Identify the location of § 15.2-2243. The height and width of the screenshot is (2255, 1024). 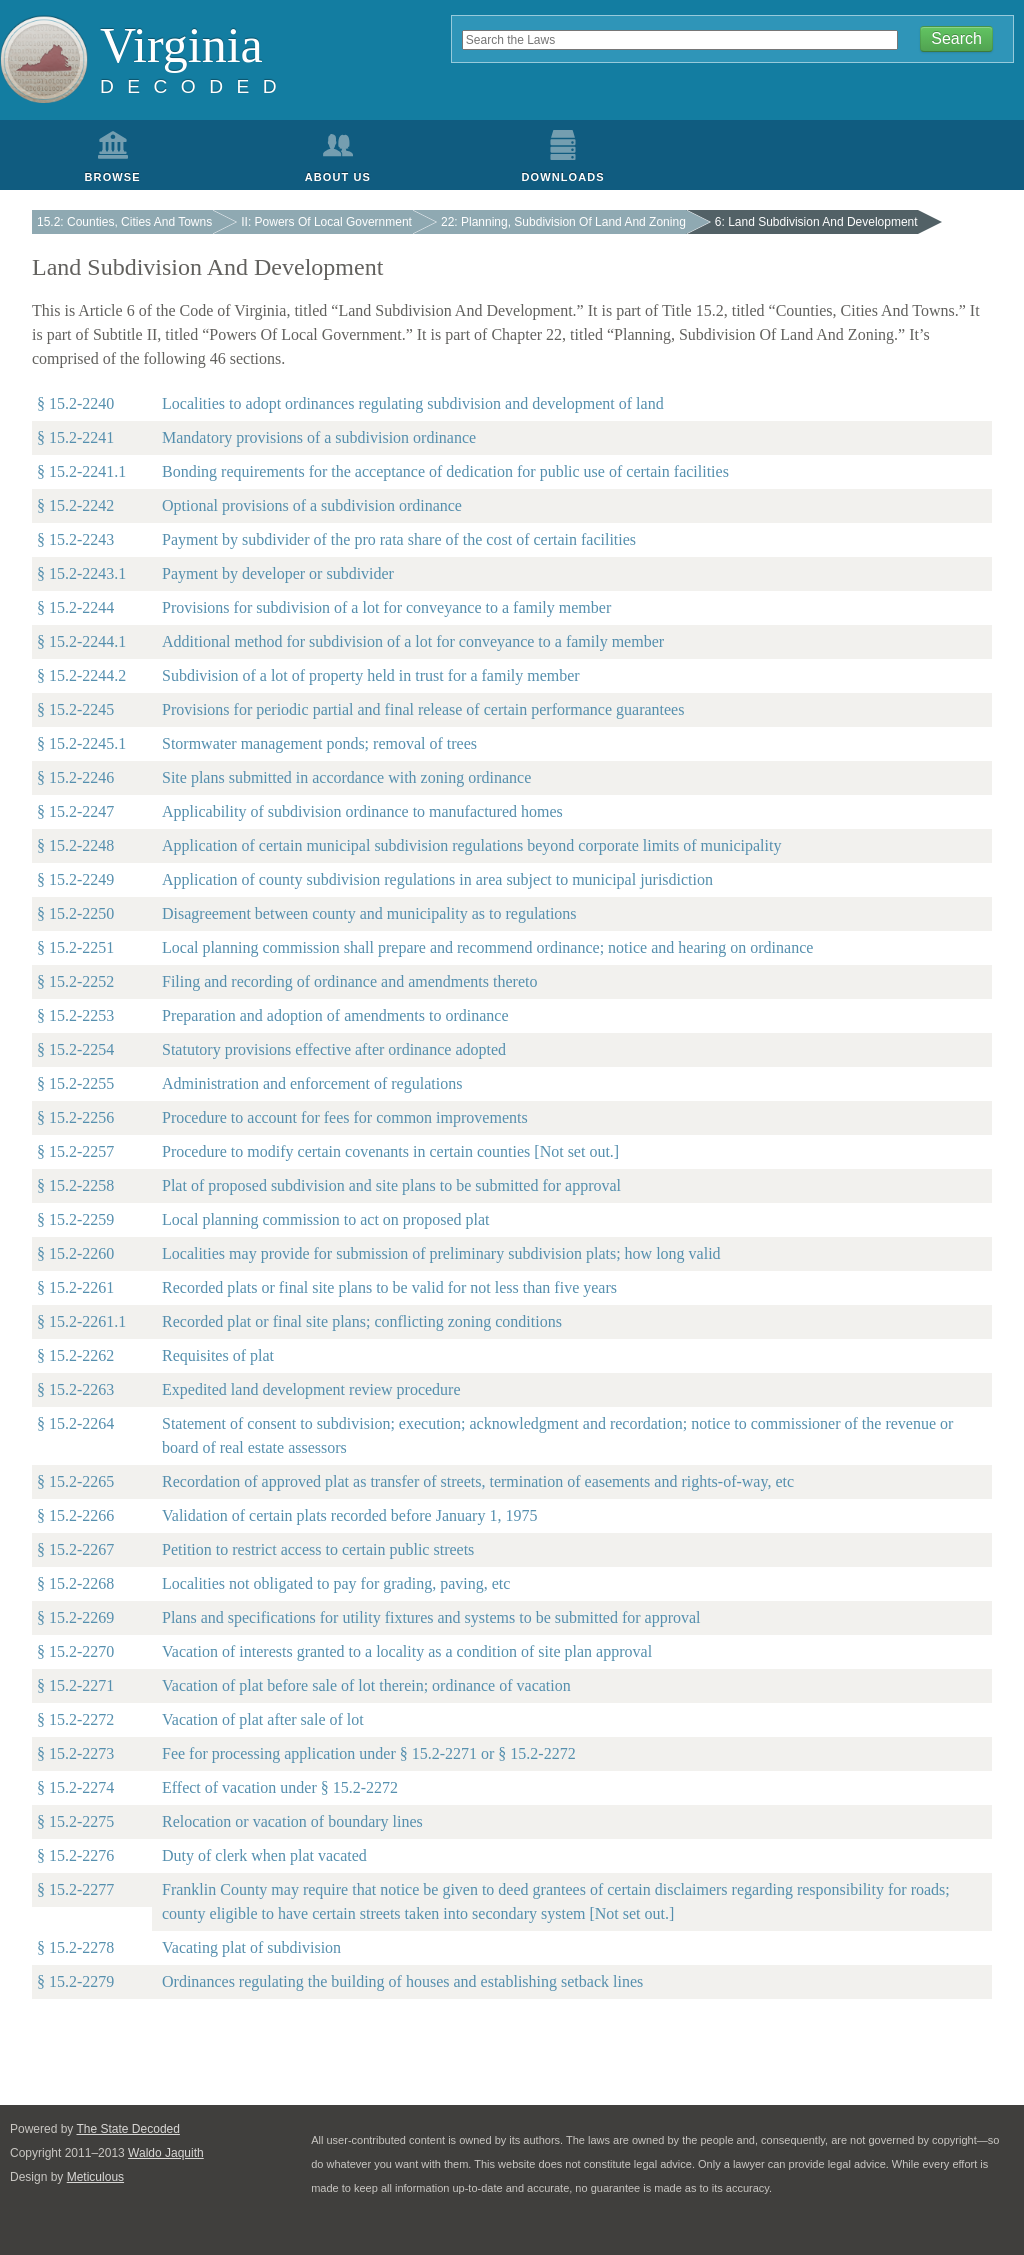
(75, 539).